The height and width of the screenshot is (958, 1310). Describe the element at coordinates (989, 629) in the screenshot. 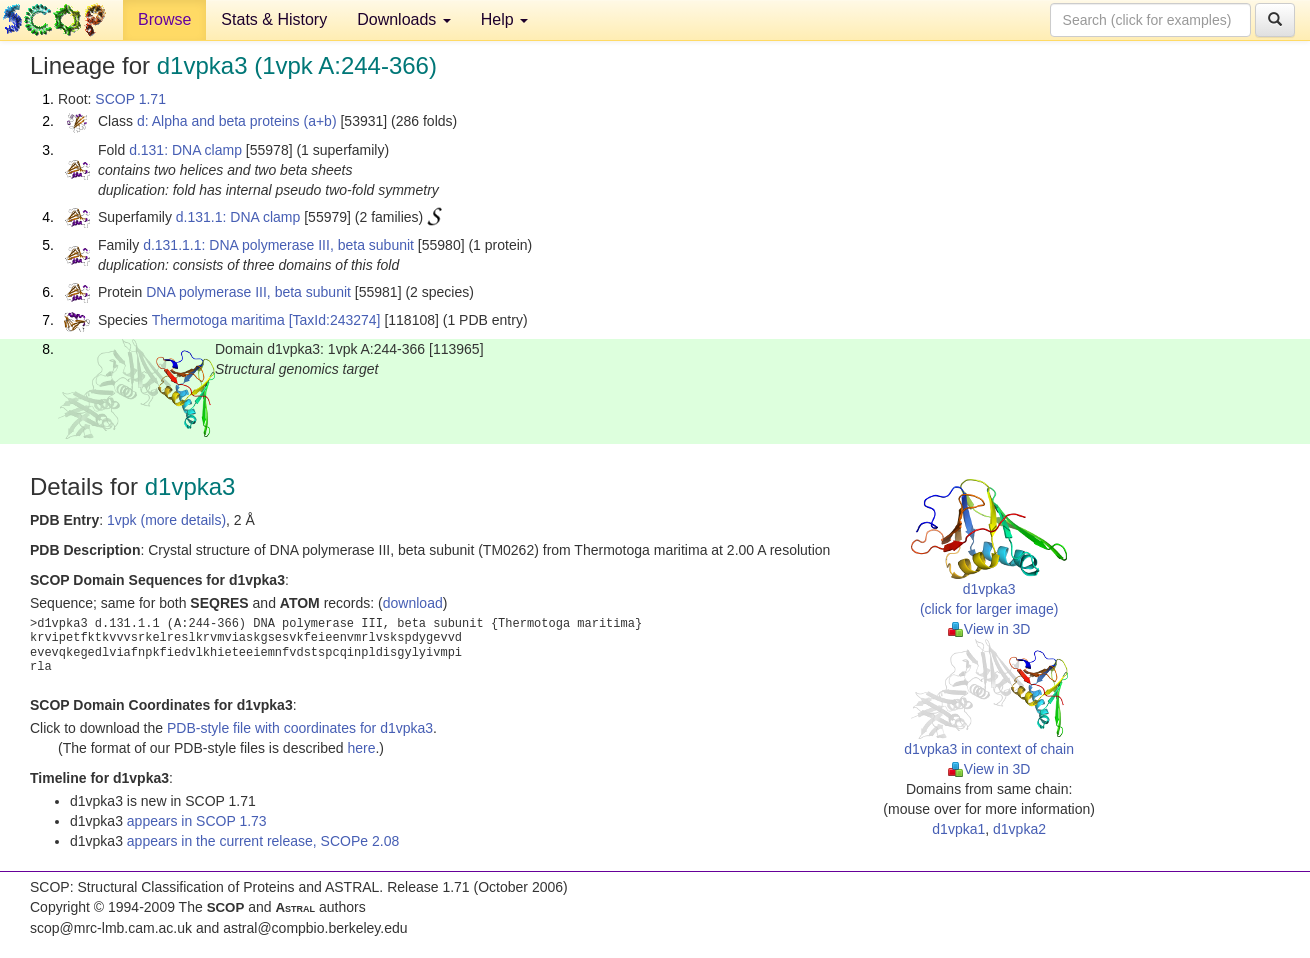

I see `View in 3D` at that location.